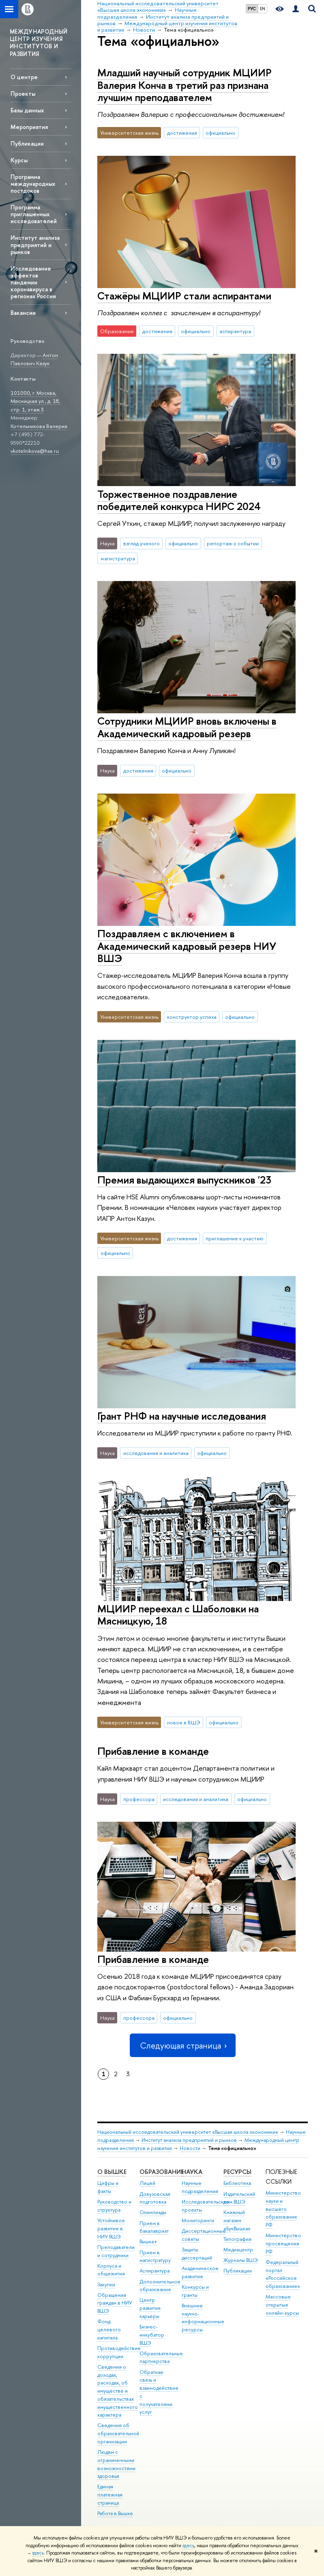 The height and width of the screenshot is (2576, 324). Describe the element at coordinates (239, 2198) in the screenshot. I see `Издательский дом ВШЭ` at that location.